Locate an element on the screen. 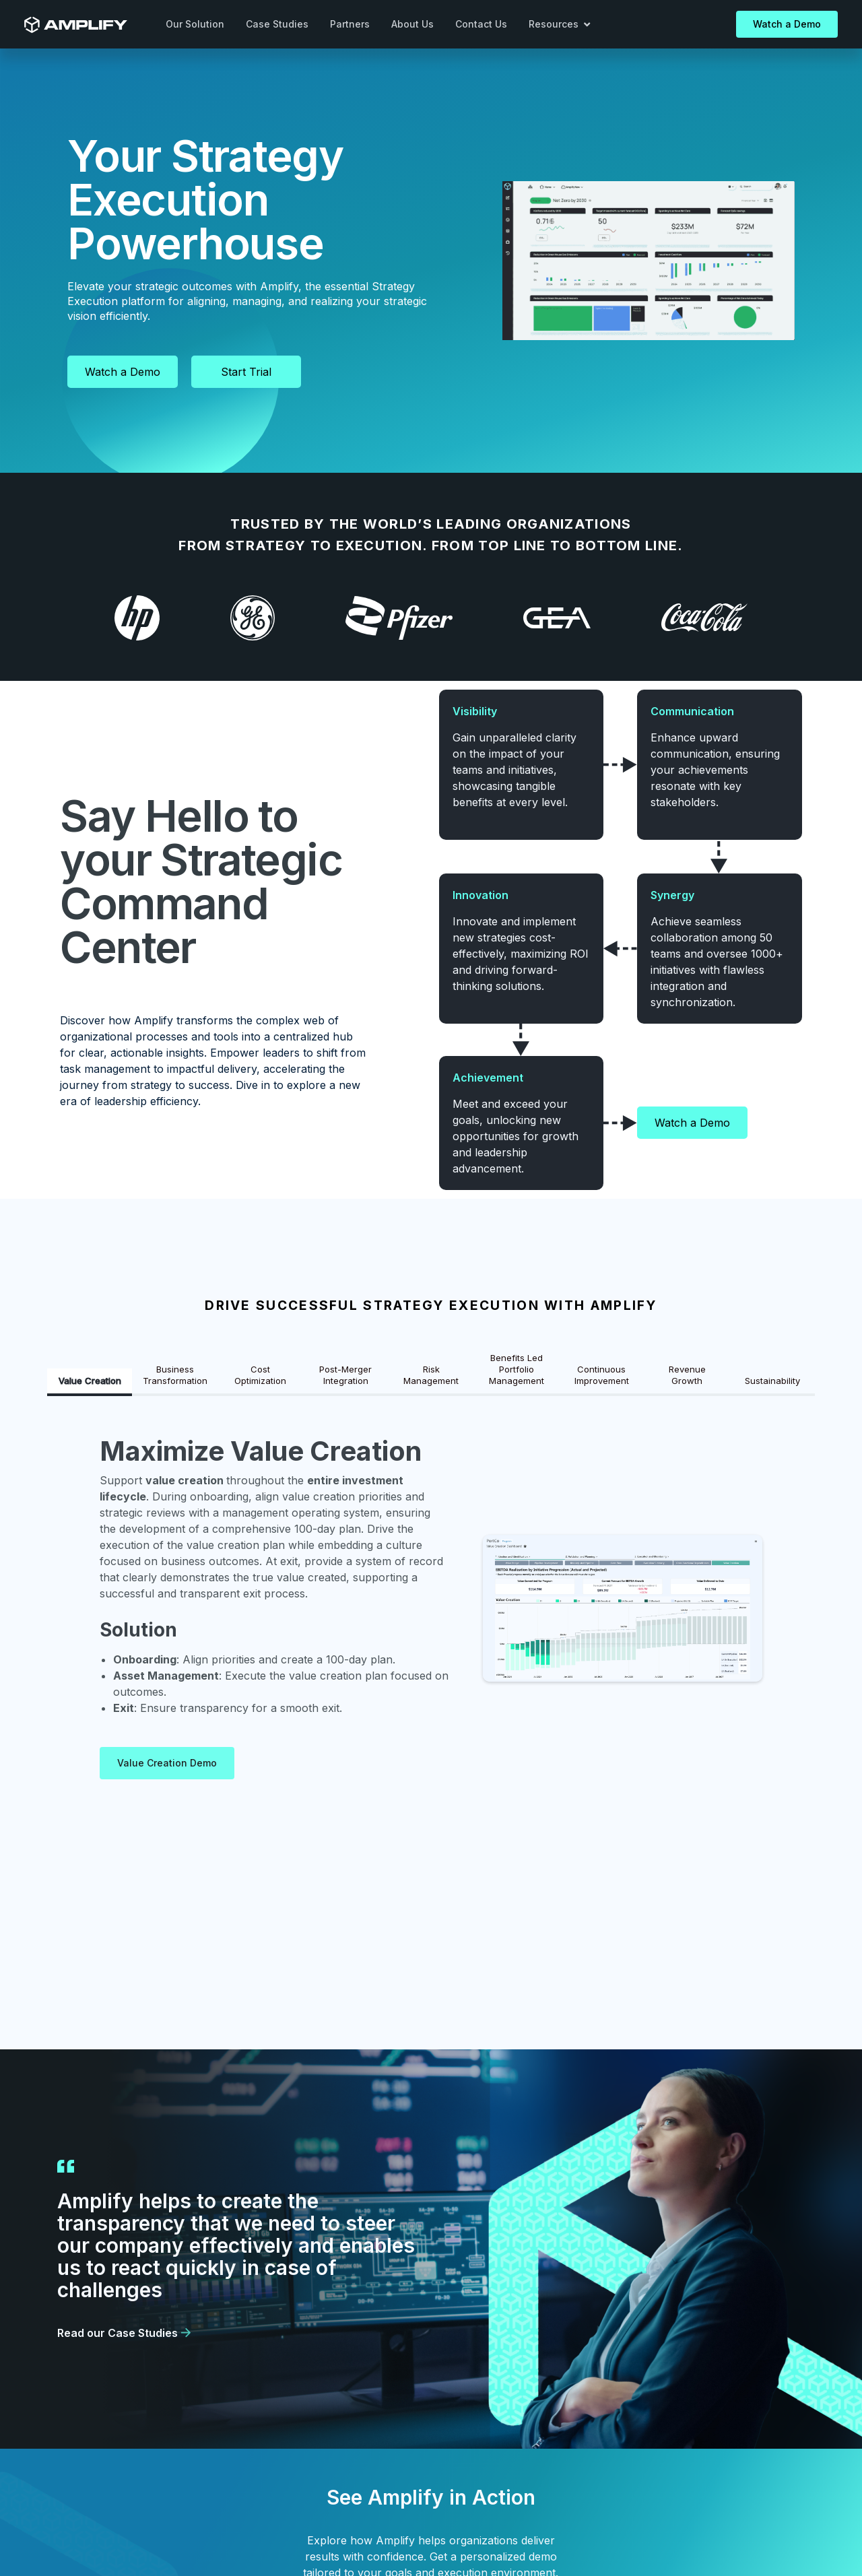 The width and height of the screenshot is (862, 2576). [button] is located at coordinates (560, 24).